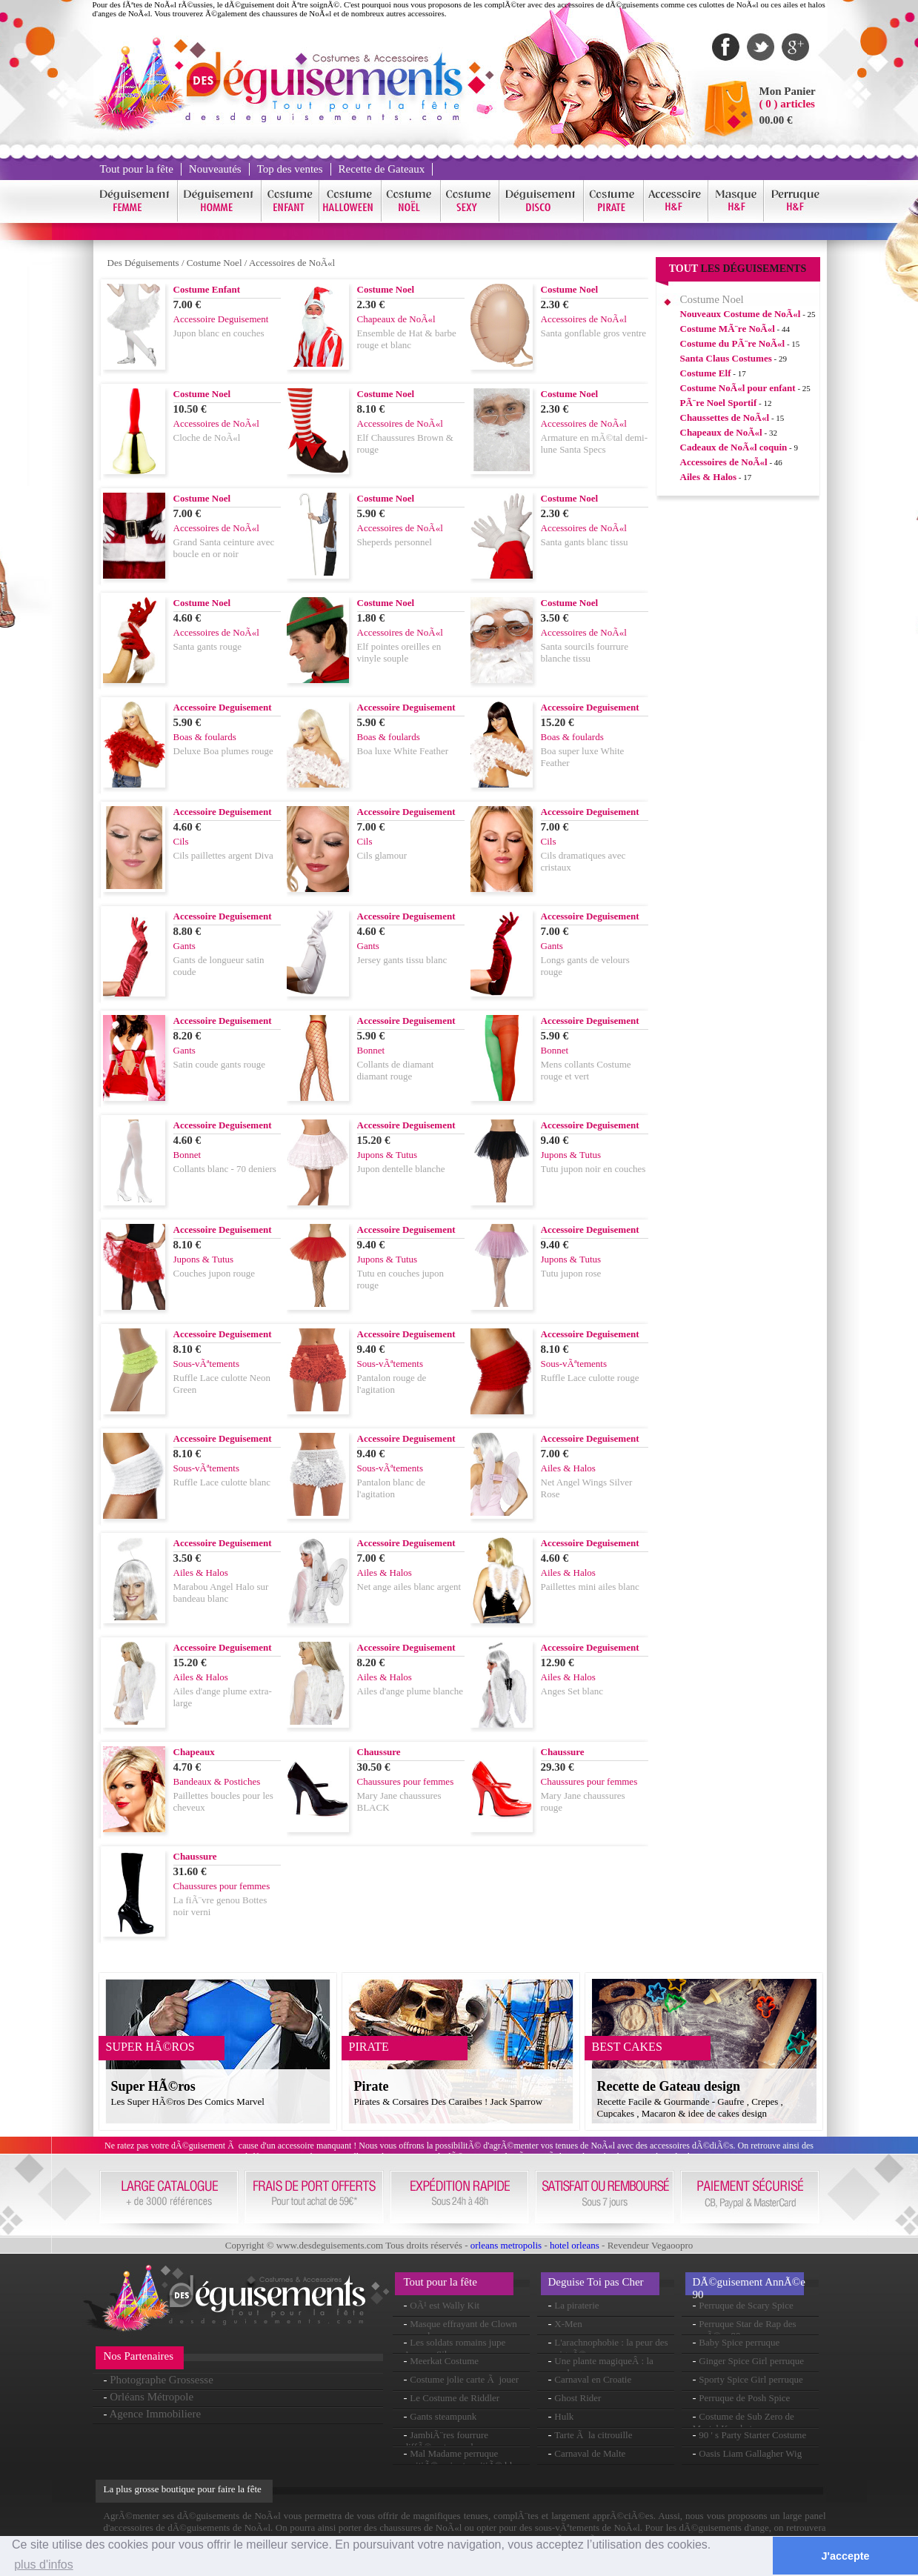 Image resolution: width=918 pixels, height=2576 pixels. What do you see at coordinates (401, 1168) in the screenshot?
I see `Jupon dentelle blanche` at bounding box center [401, 1168].